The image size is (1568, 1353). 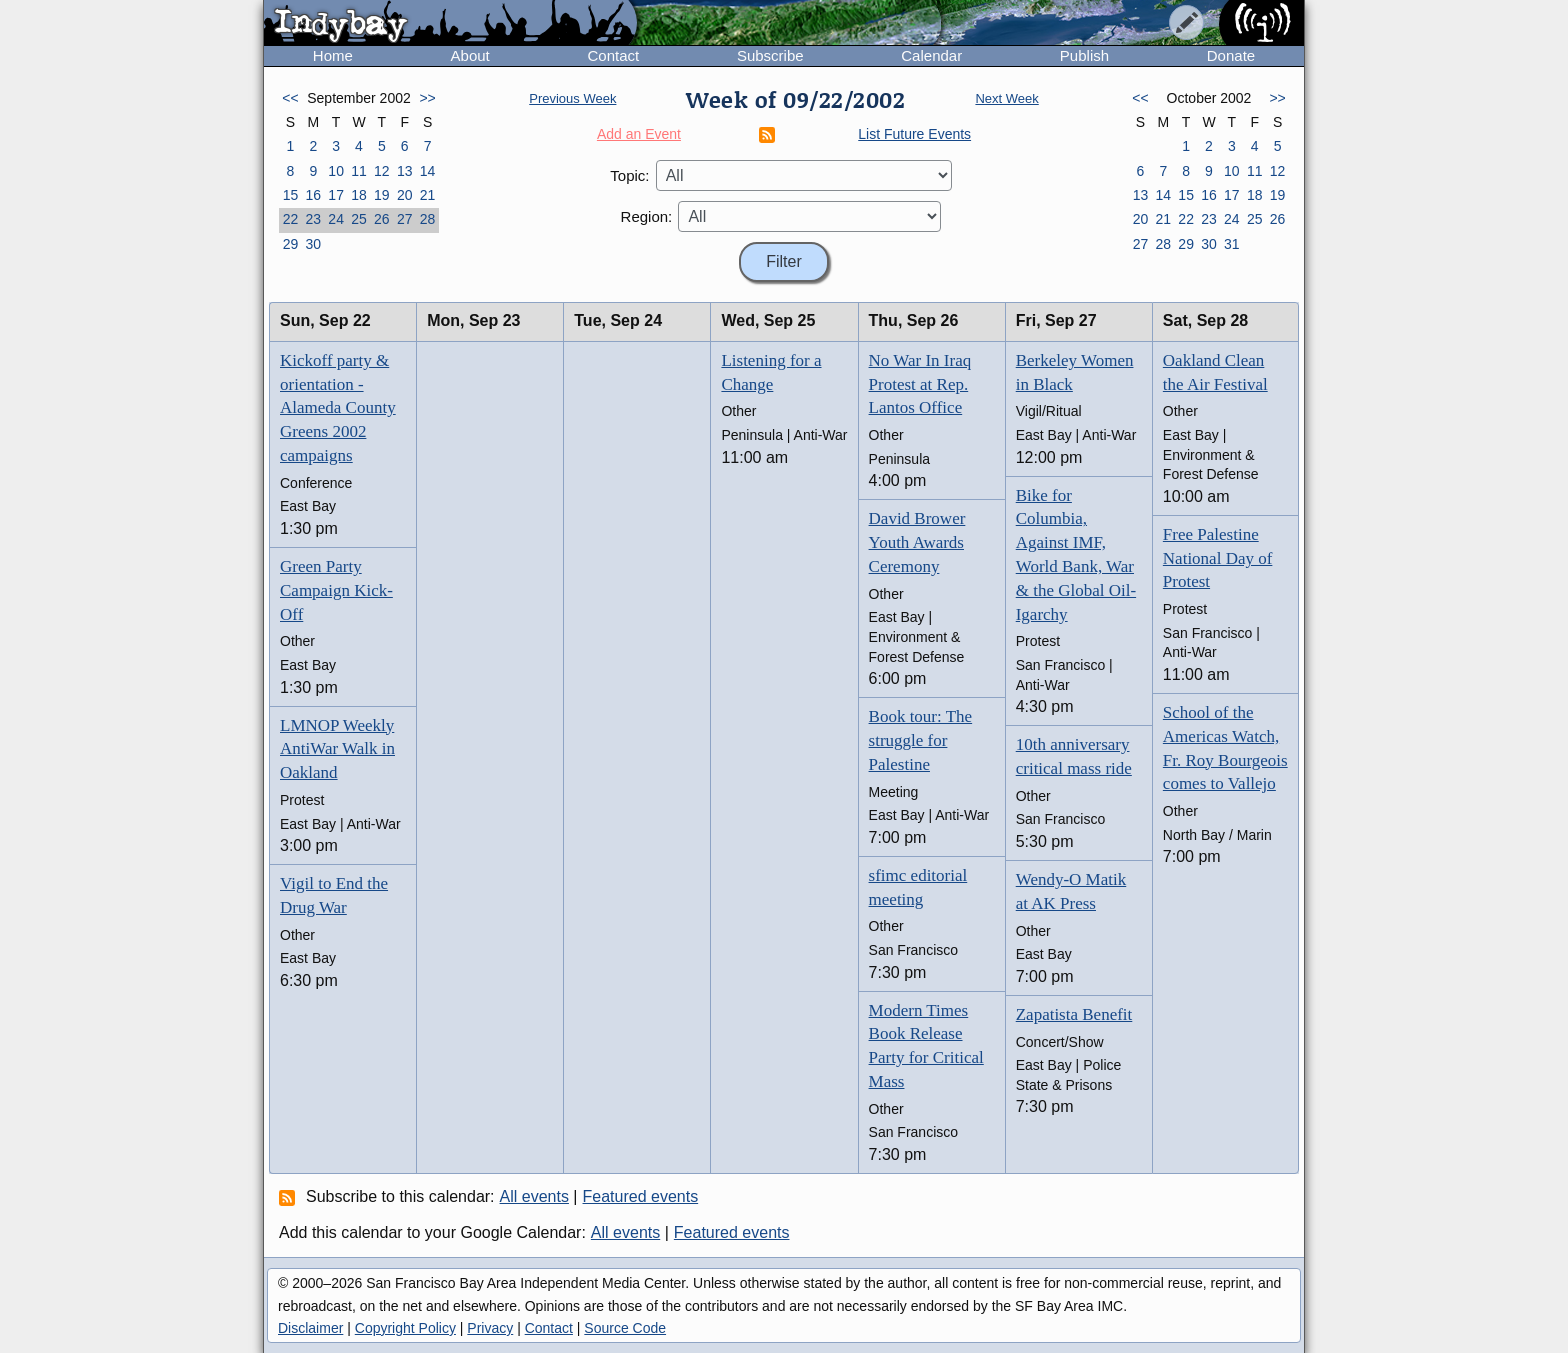 I want to click on Region:, so click(x=647, y=216).